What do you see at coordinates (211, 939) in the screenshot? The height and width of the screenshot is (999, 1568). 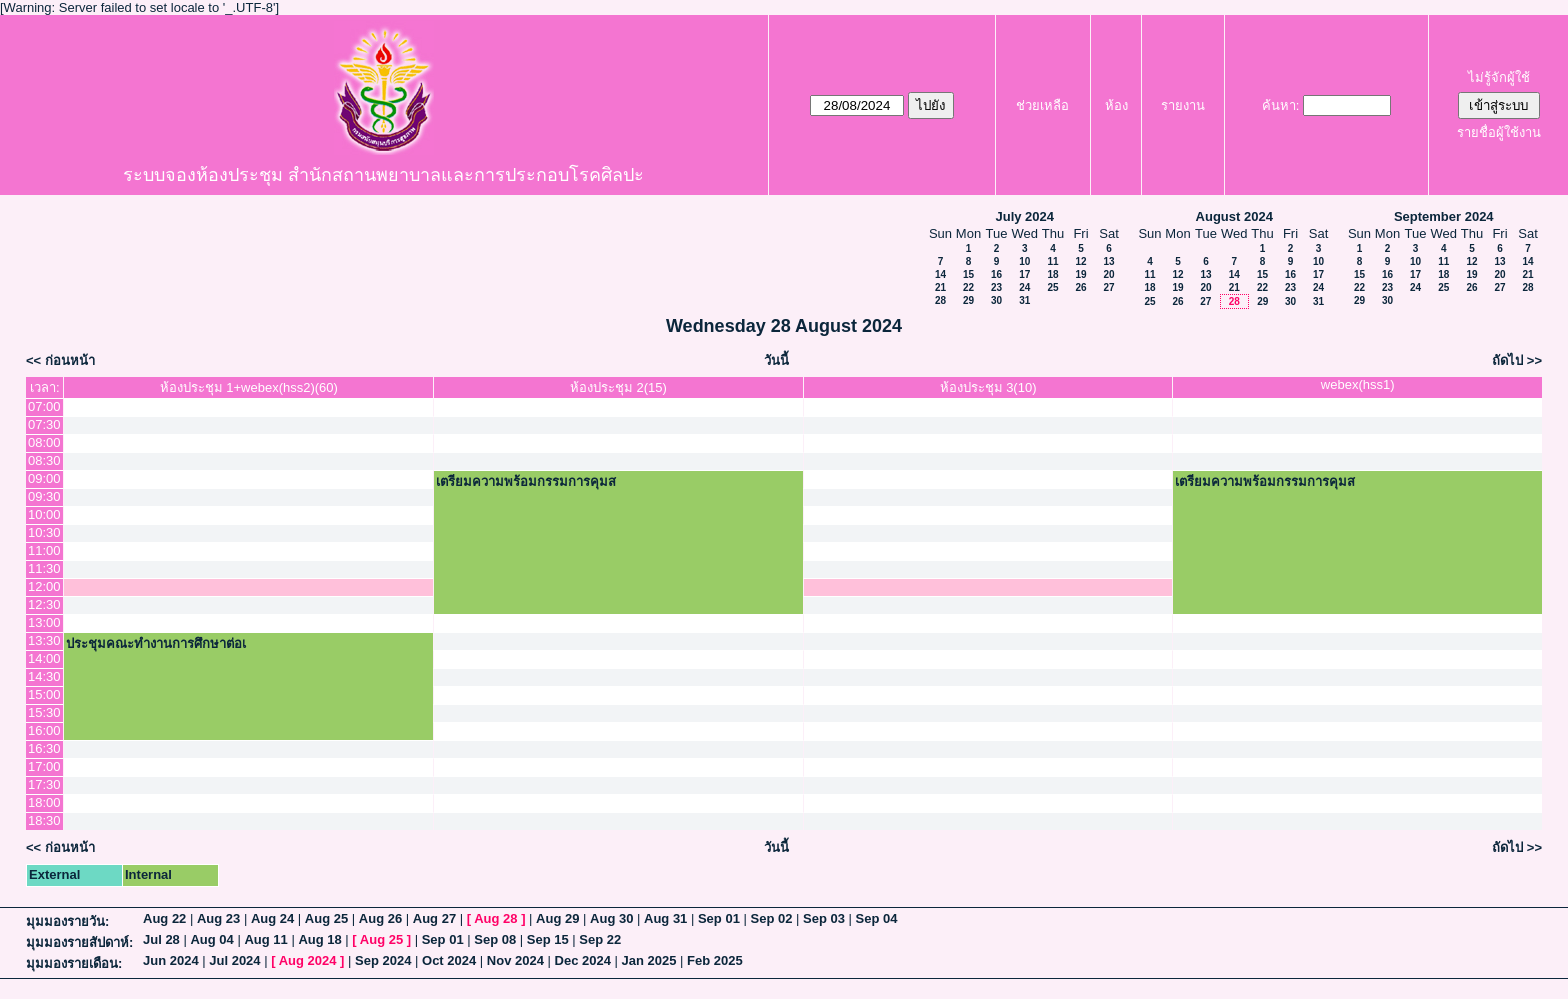 I see `Aug 04` at bounding box center [211, 939].